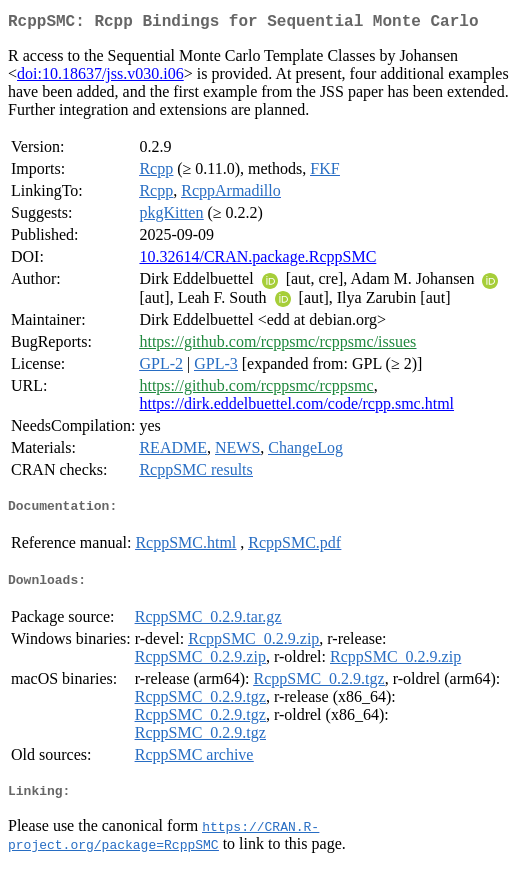 The width and height of the screenshot is (530, 882). I want to click on doi:10.18637/jss.v030.i06, so click(100, 77).